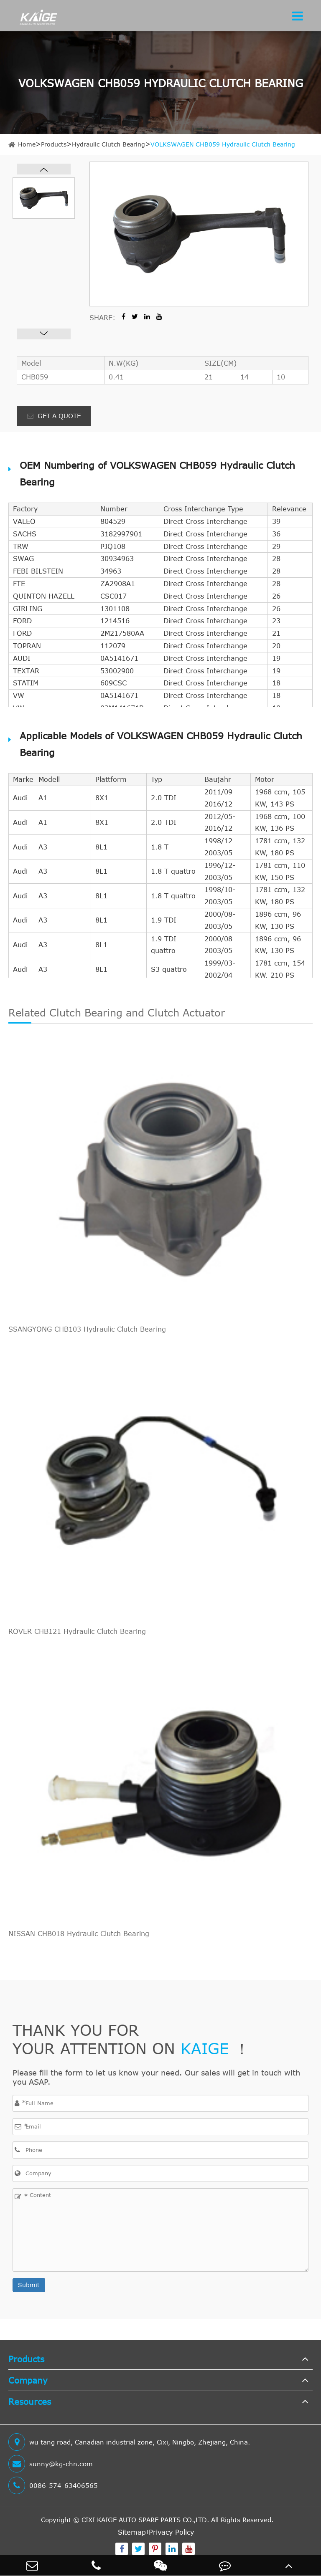 This screenshot has height=2576, width=321. I want to click on Resources, so click(29, 2401).